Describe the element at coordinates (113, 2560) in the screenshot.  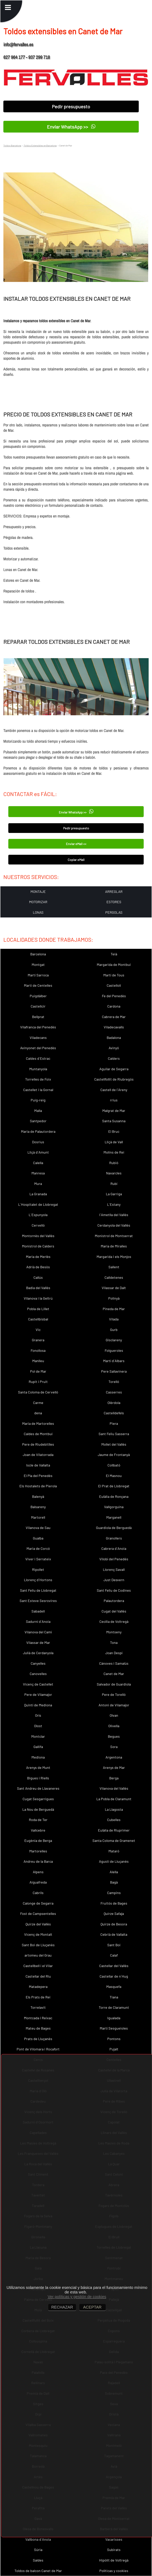
I see `Hipòlit de Voltregà` at that location.